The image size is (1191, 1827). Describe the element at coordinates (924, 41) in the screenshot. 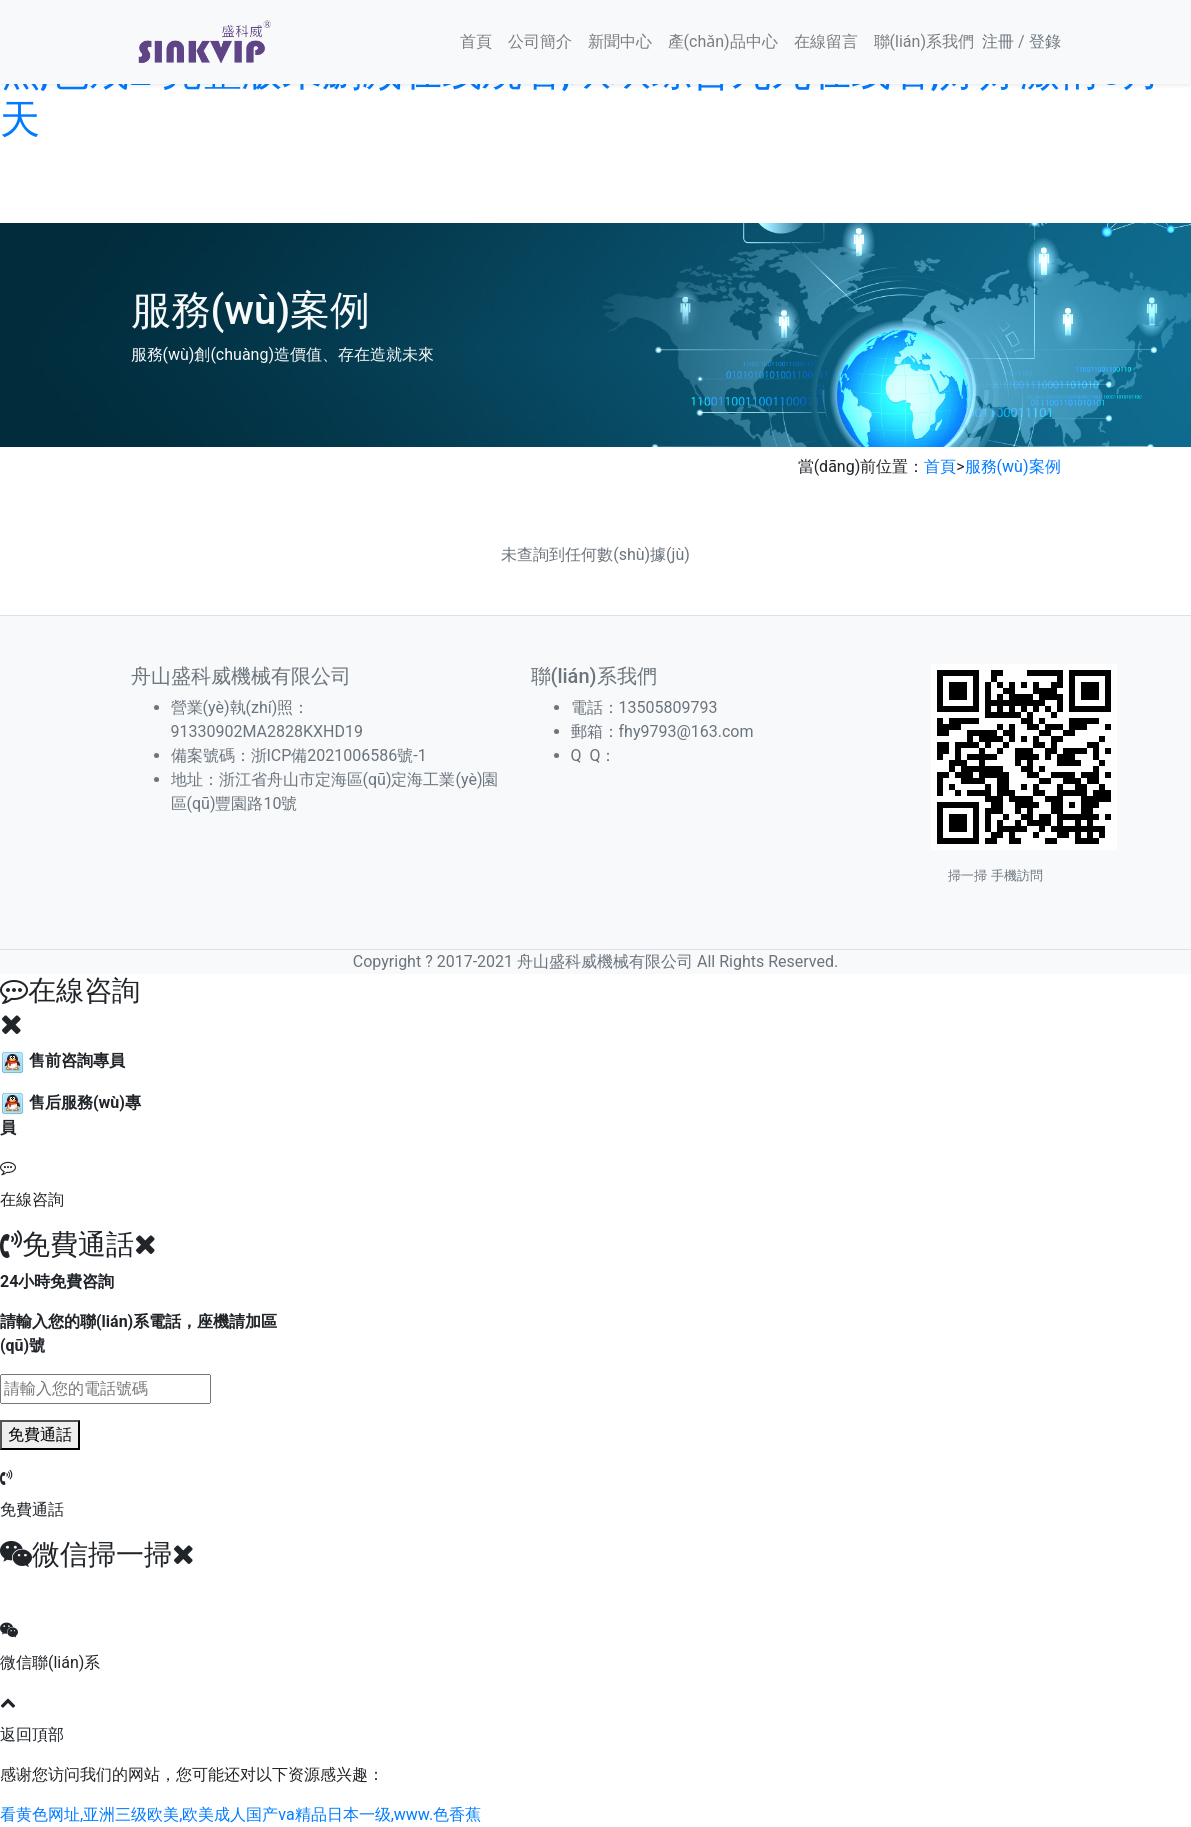

I see `聯(lián)系我們` at that location.